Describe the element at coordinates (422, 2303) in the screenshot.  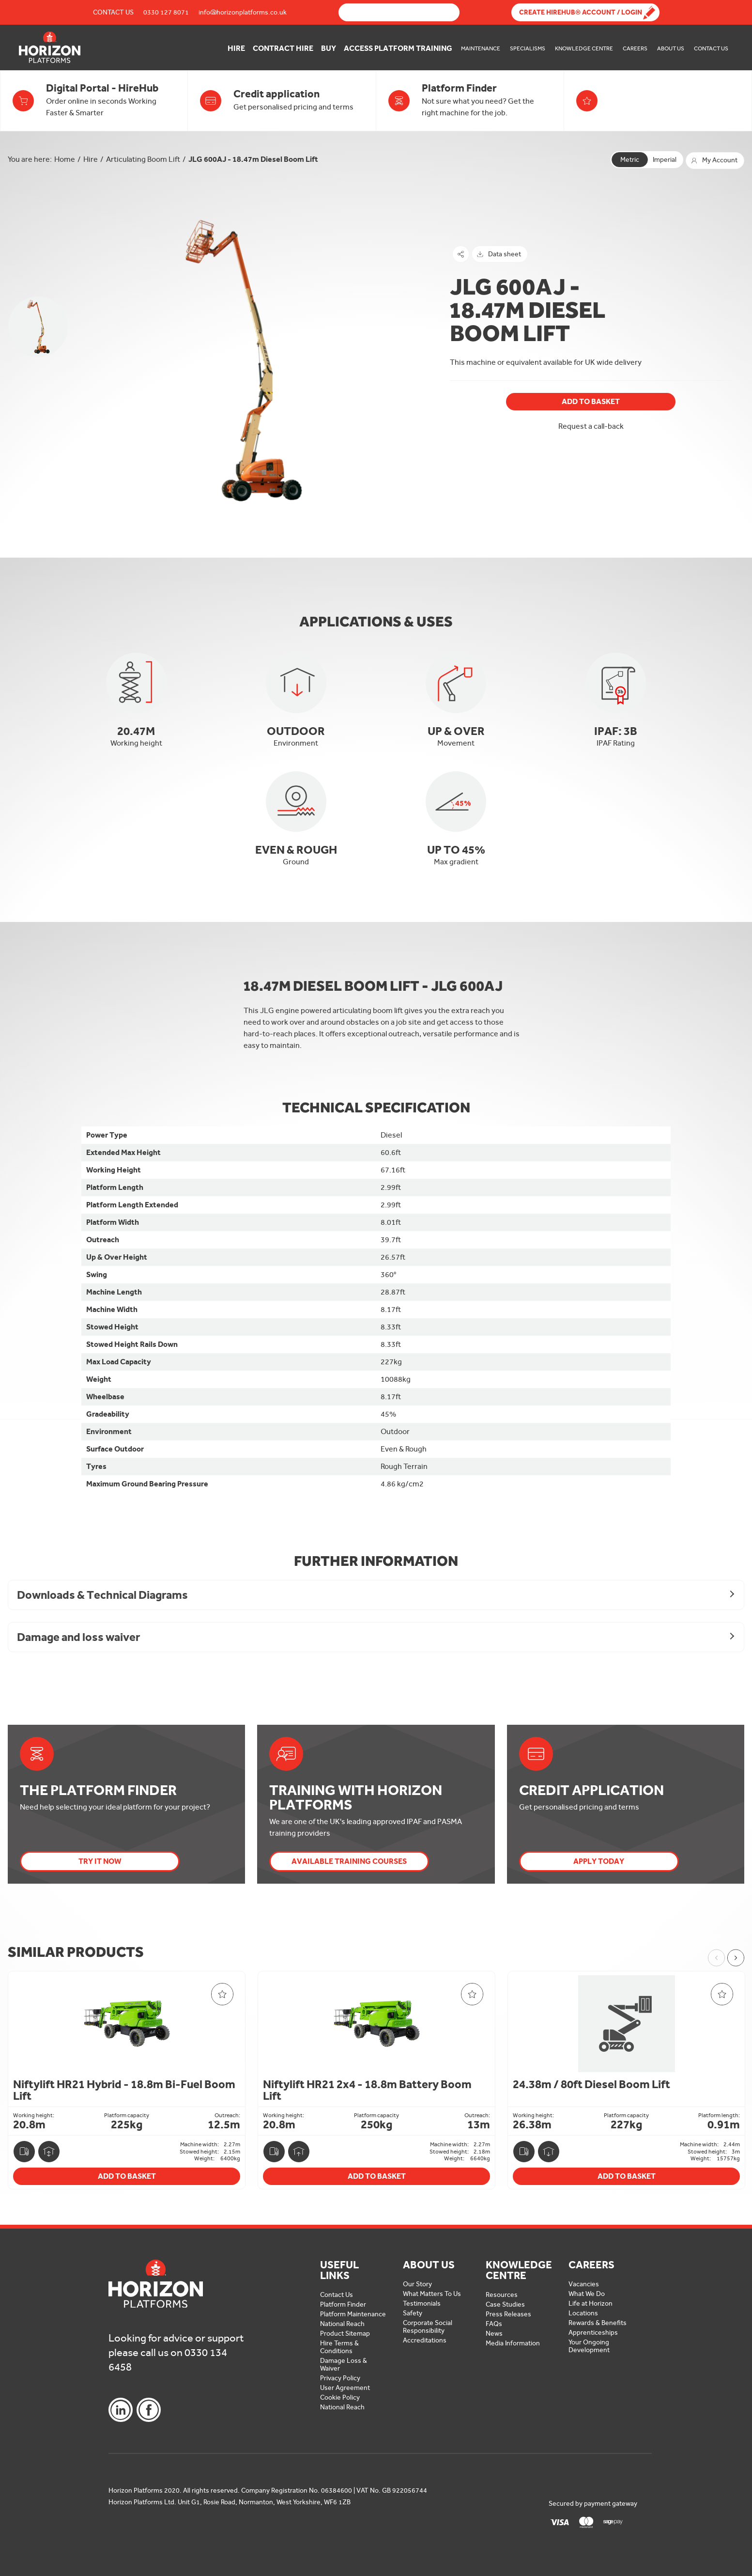
I see `Testimonials` at that location.